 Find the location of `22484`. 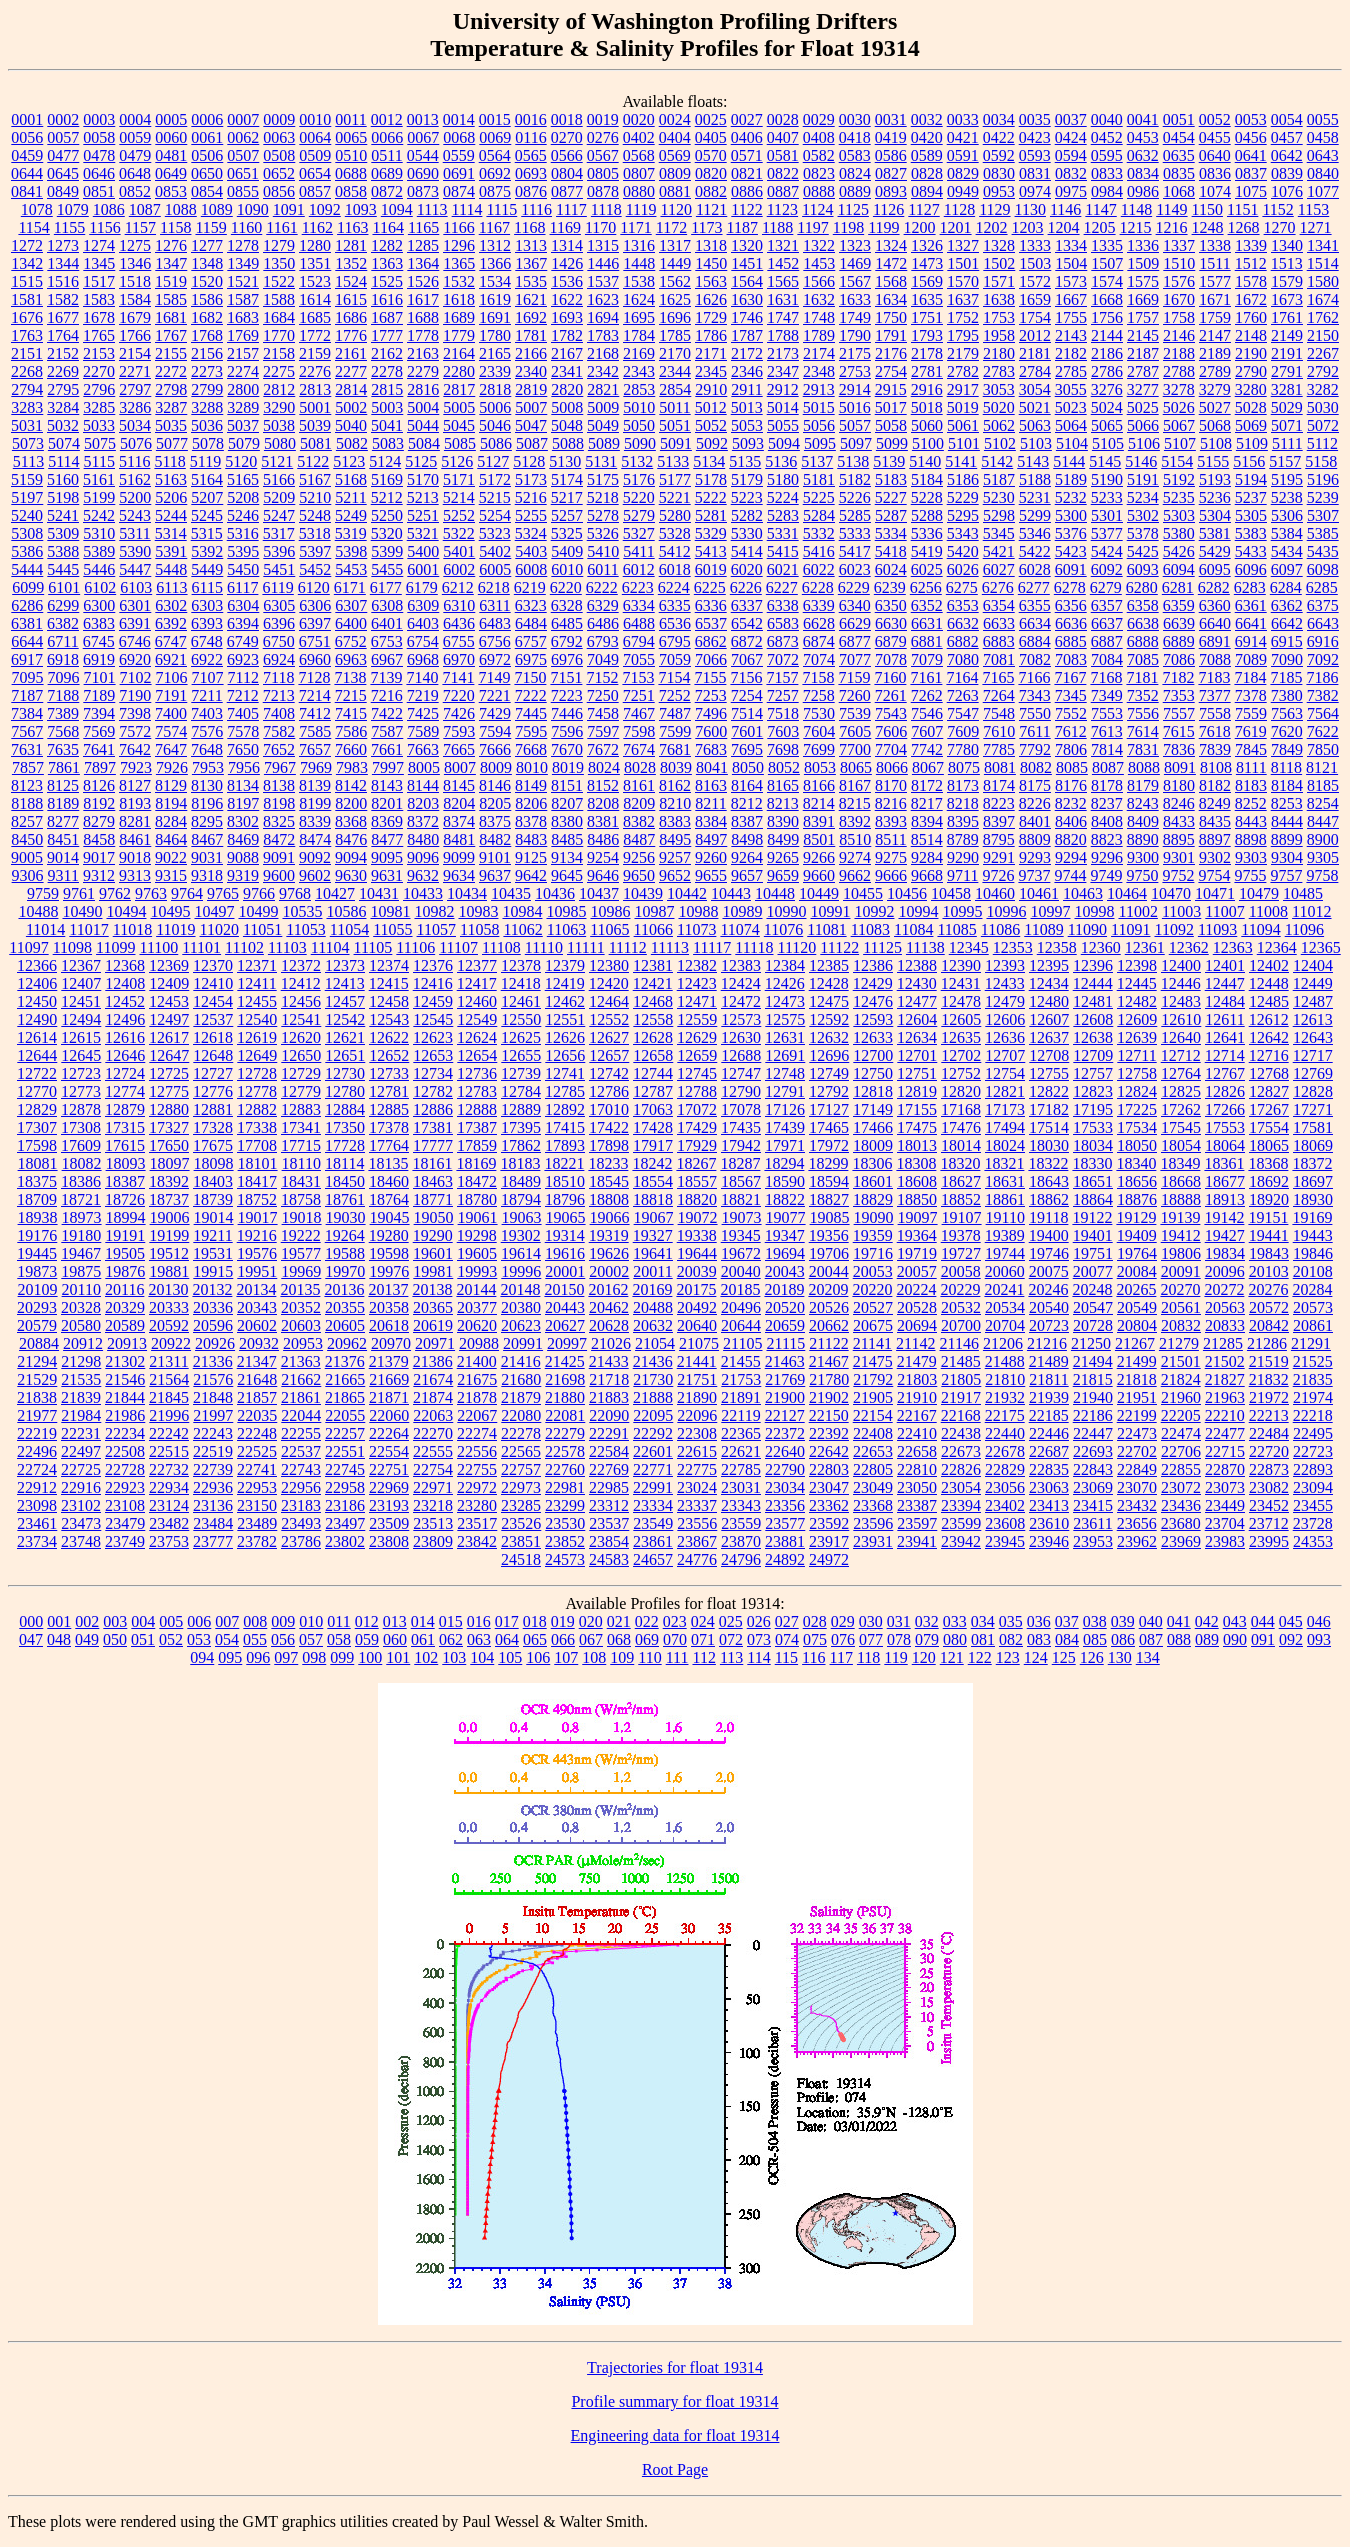

22484 is located at coordinates (1269, 1433).